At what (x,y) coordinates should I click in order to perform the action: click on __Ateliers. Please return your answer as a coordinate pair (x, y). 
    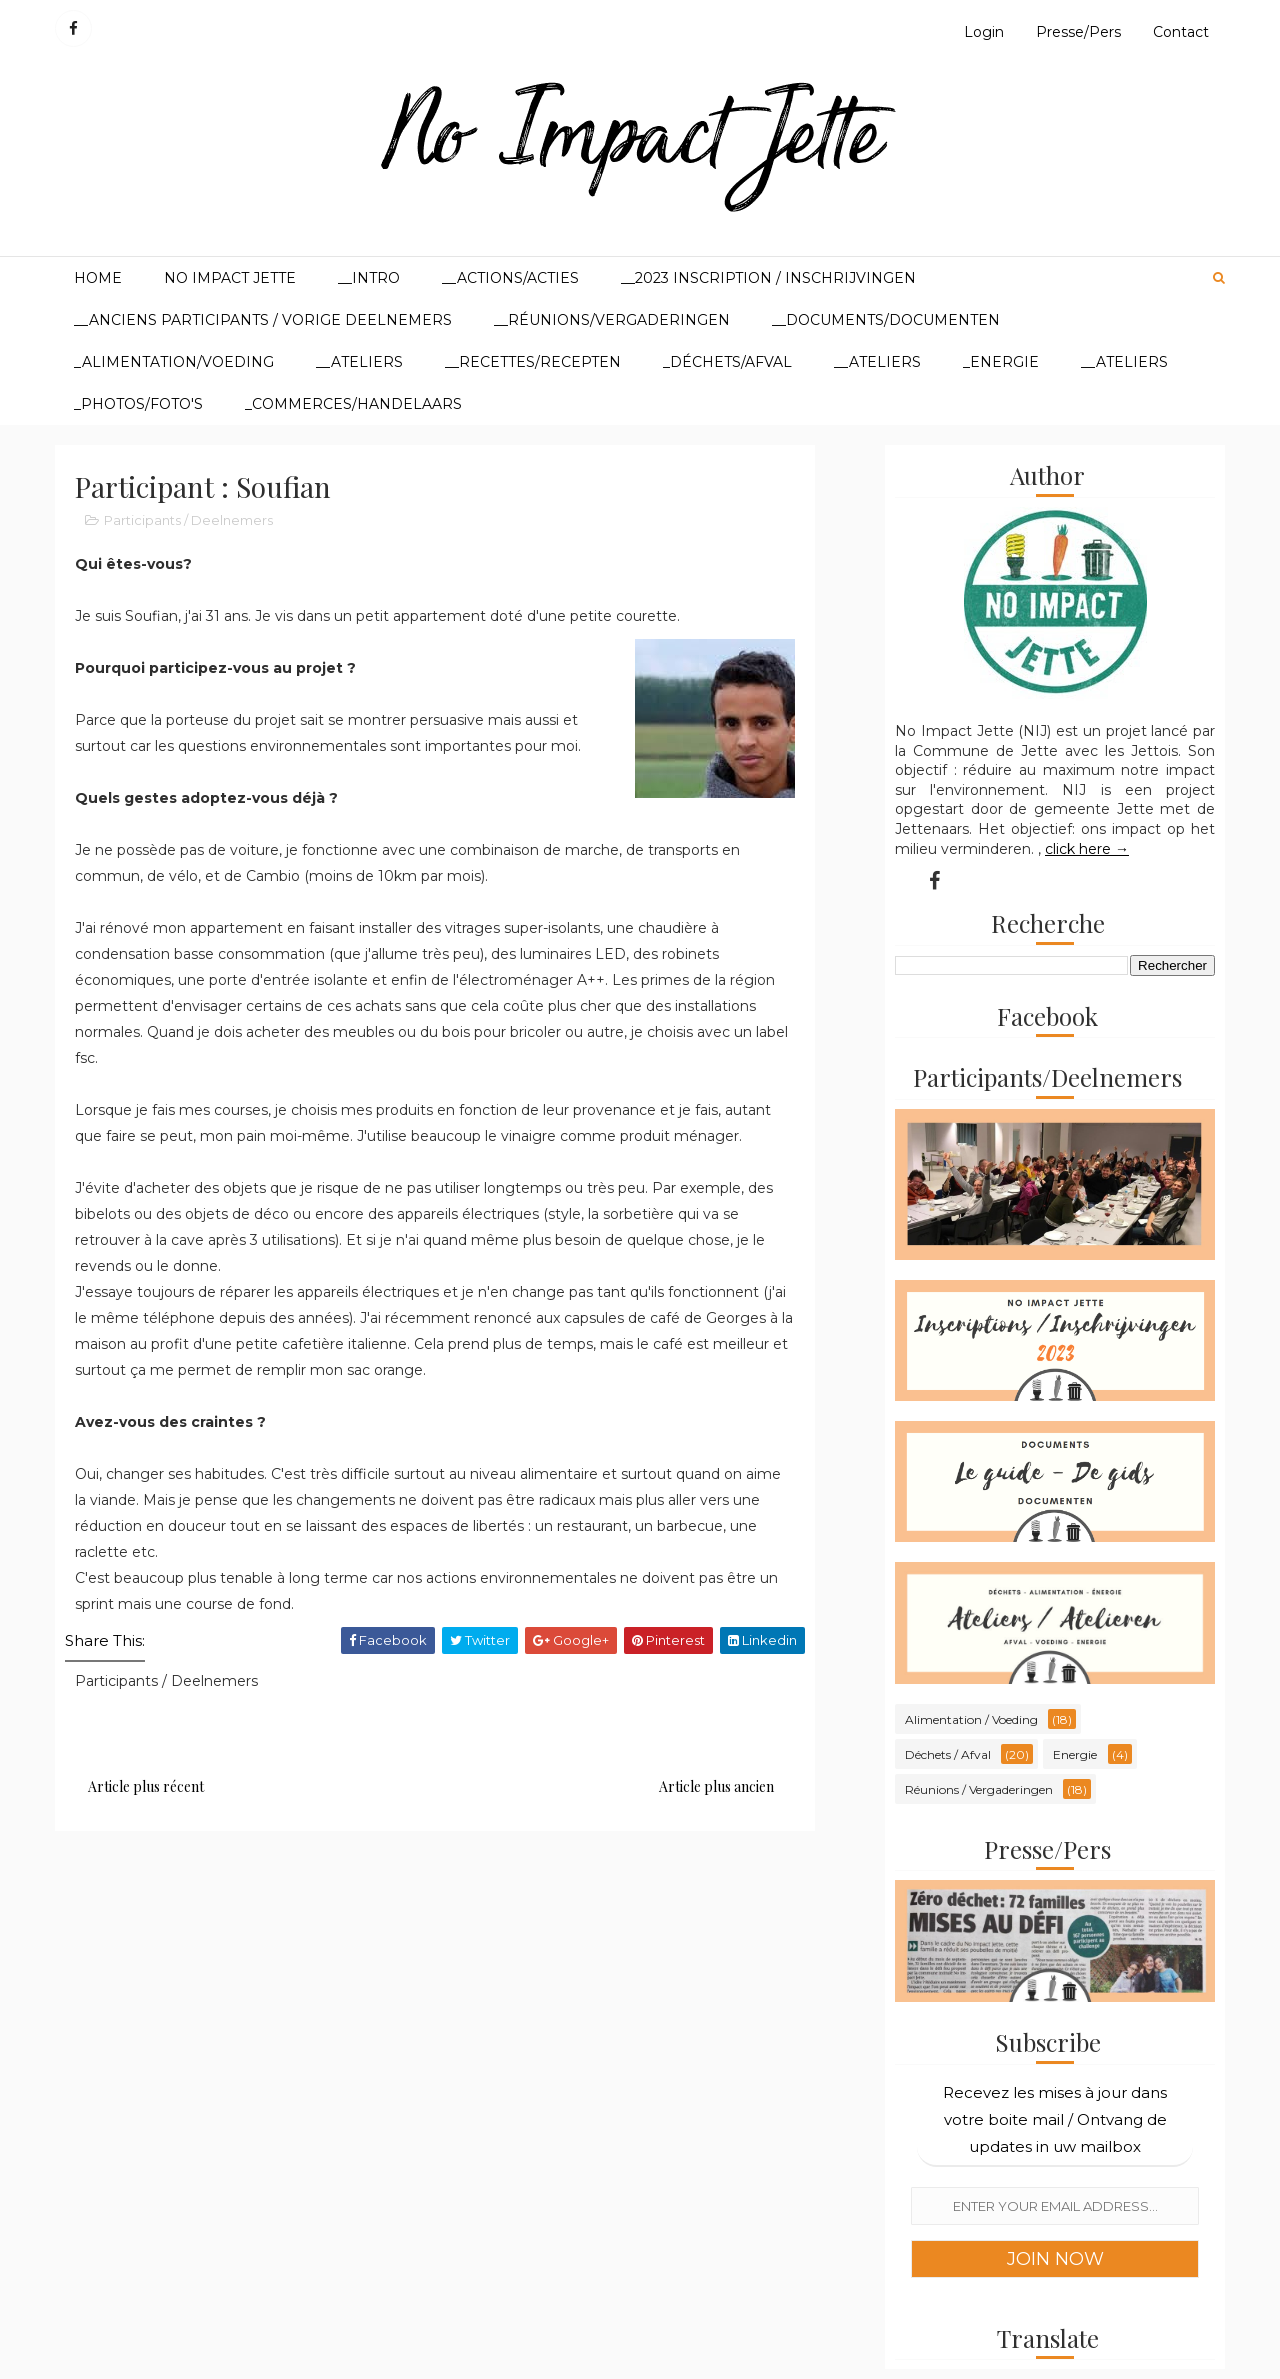
    Looking at the image, I should click on (359, 362).